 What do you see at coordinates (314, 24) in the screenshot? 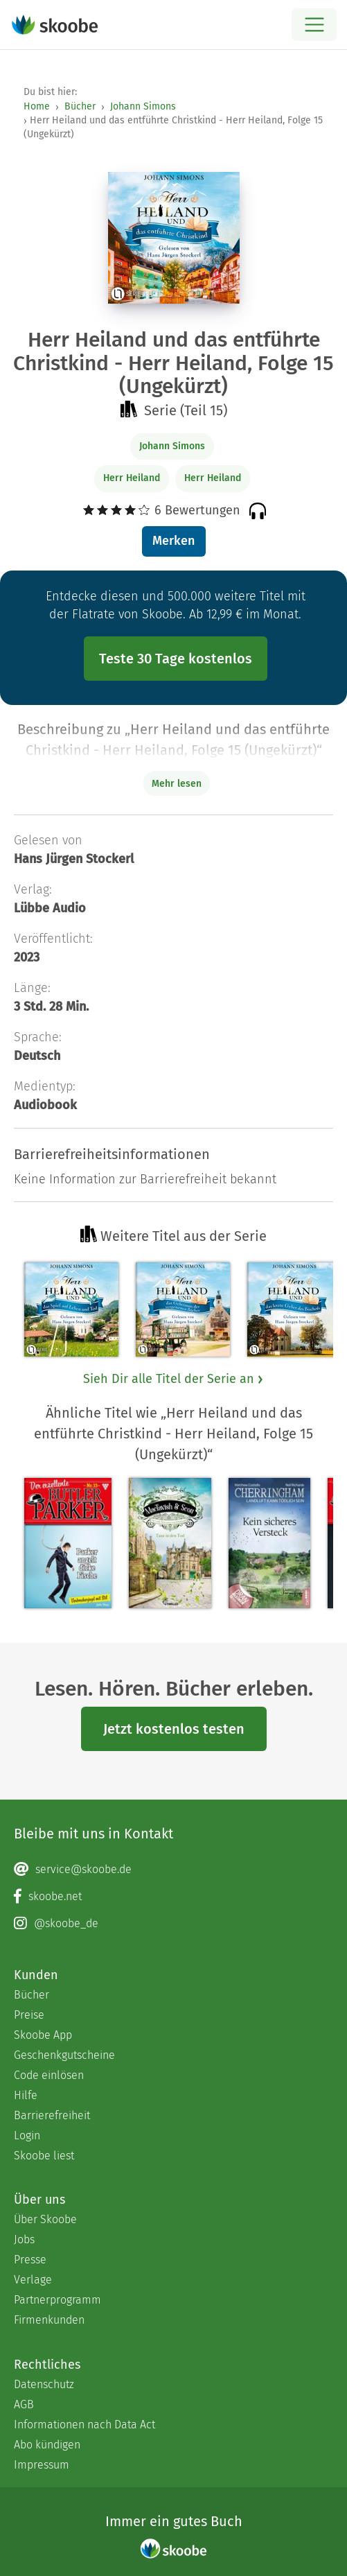
I see `[Open menu]` at bounding box center [314, 24].